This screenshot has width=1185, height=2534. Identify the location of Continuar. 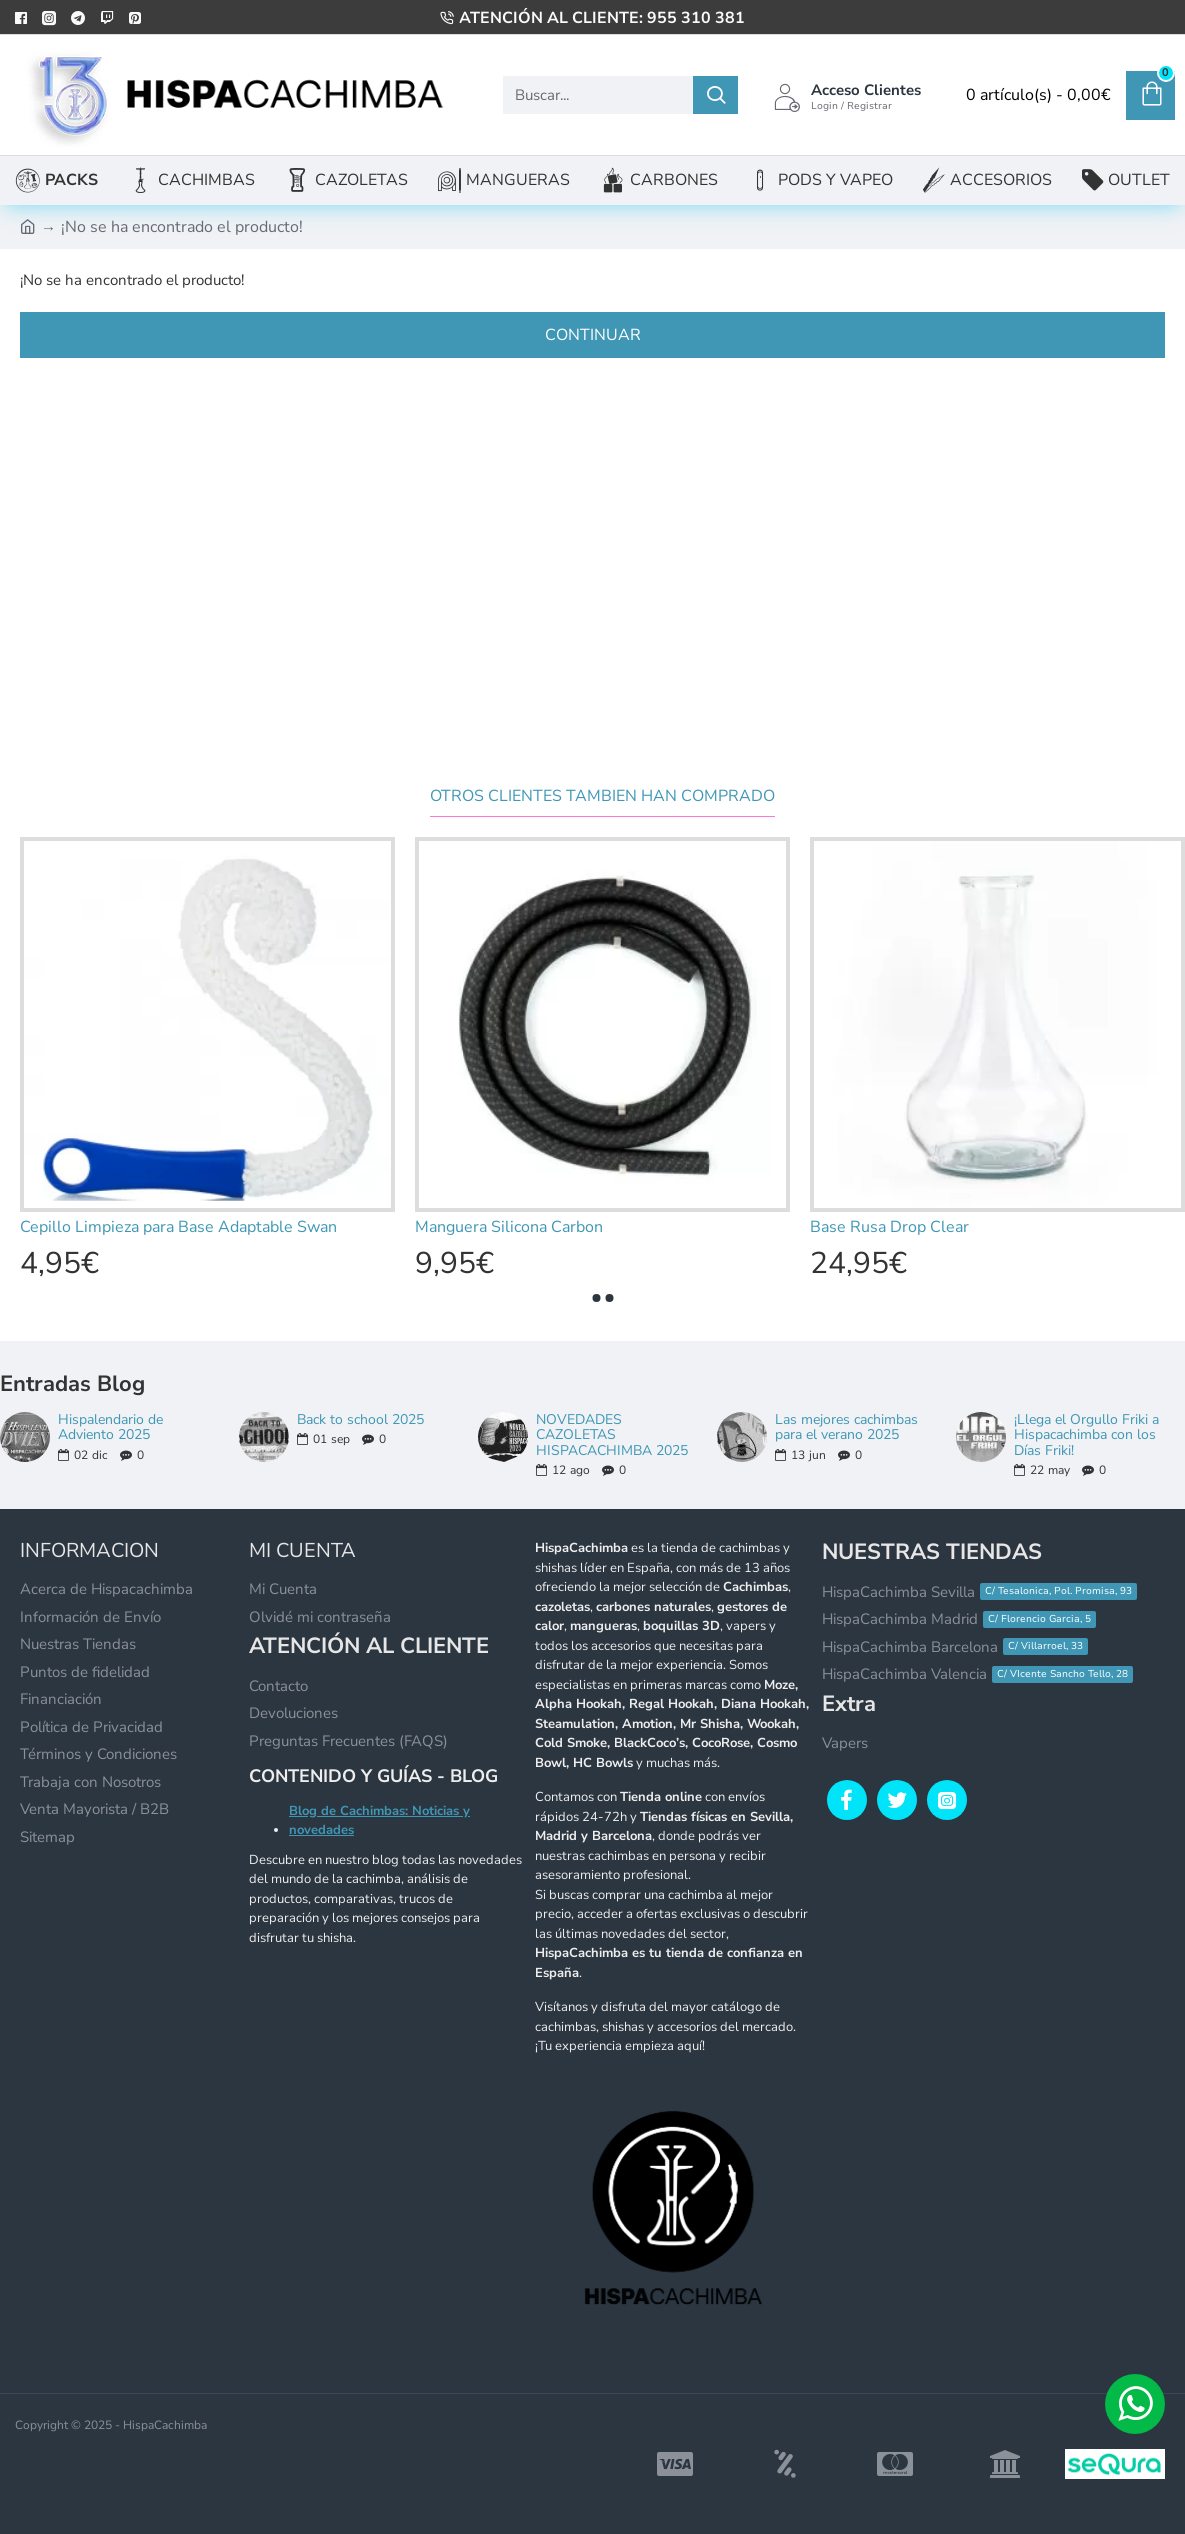
(593, 335).